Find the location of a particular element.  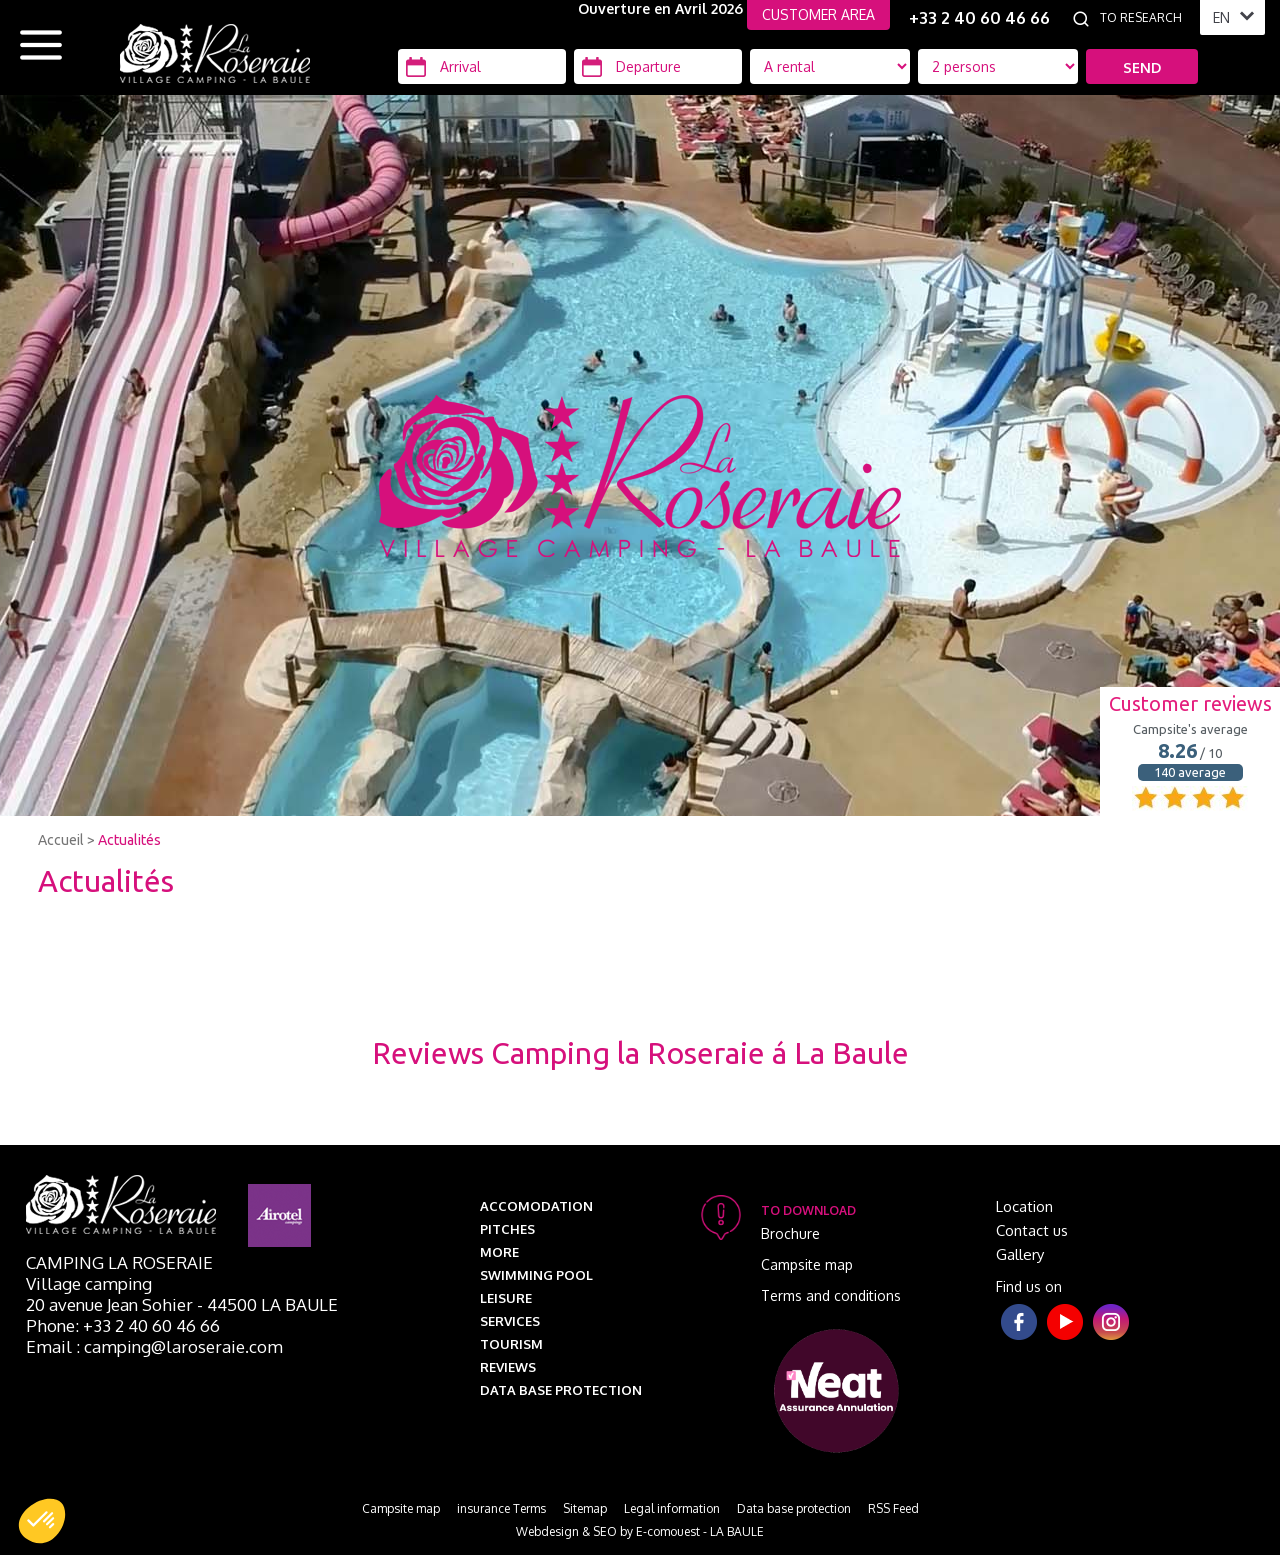

[Location Type] is located at coordinates (998, 66).